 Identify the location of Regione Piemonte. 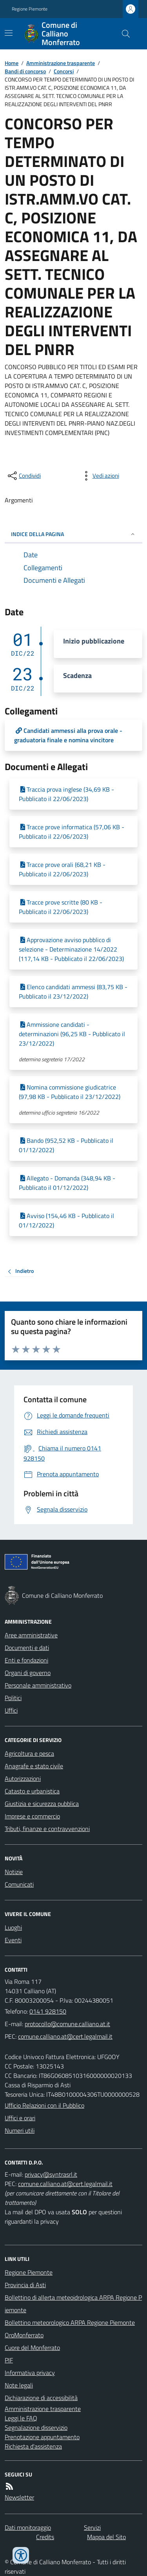
(29, 9).